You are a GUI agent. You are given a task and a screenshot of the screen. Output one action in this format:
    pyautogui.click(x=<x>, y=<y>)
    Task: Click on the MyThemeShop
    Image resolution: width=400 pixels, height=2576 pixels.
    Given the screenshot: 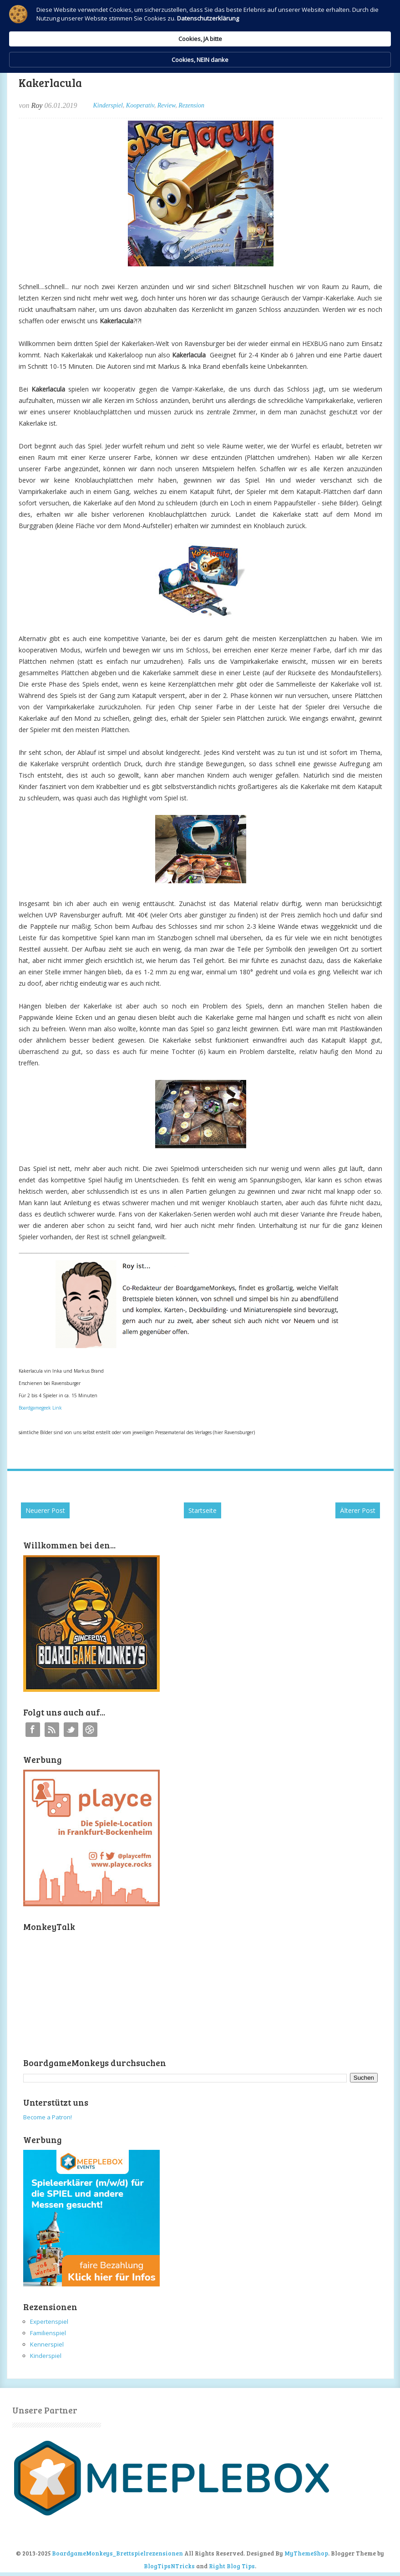 What is the action you would take?
    pyautogui.click(x=306, y=2553)
    